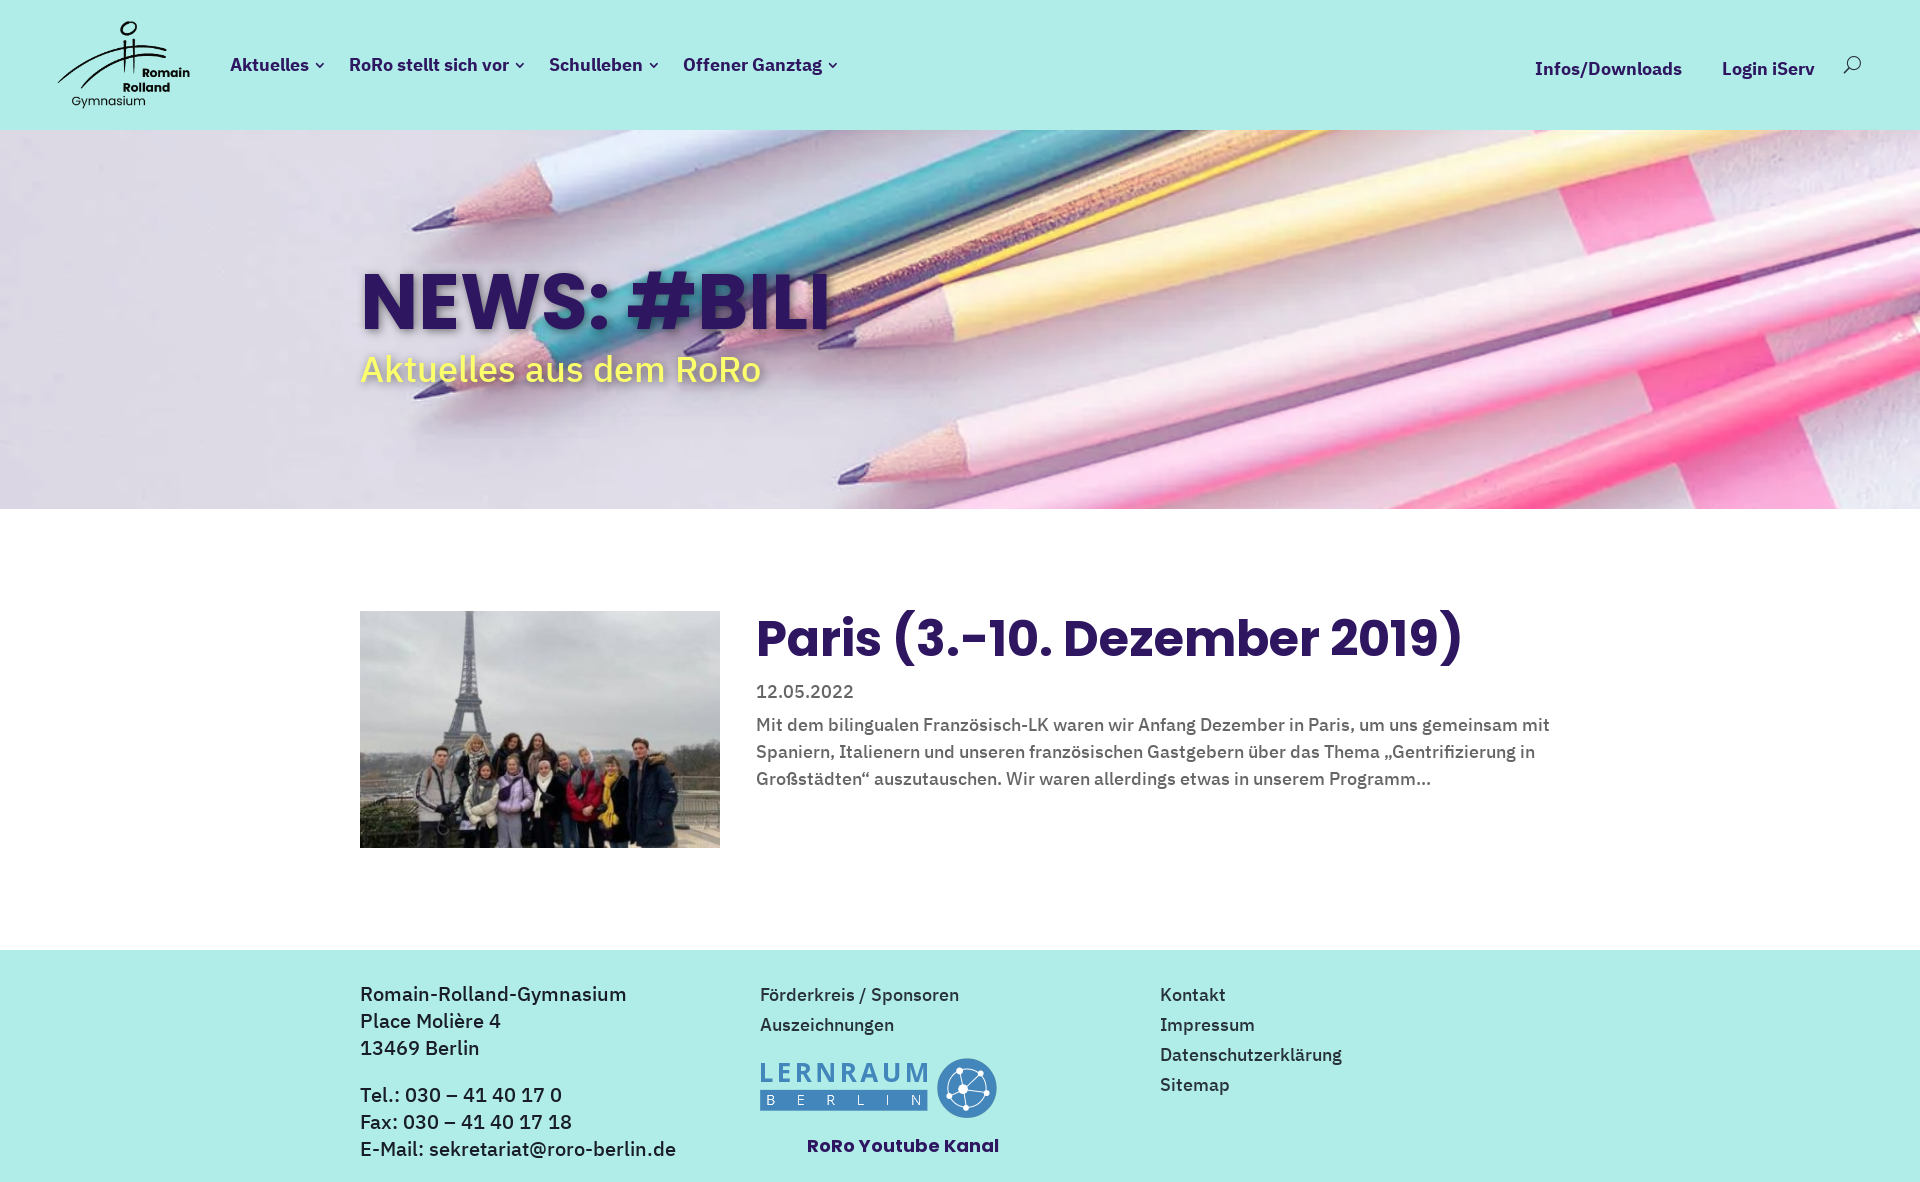 Image resolution: width=1920 pixels, height=1182 pixels. I want to click on Datenschutzerklärung, so click(1251, 1057).